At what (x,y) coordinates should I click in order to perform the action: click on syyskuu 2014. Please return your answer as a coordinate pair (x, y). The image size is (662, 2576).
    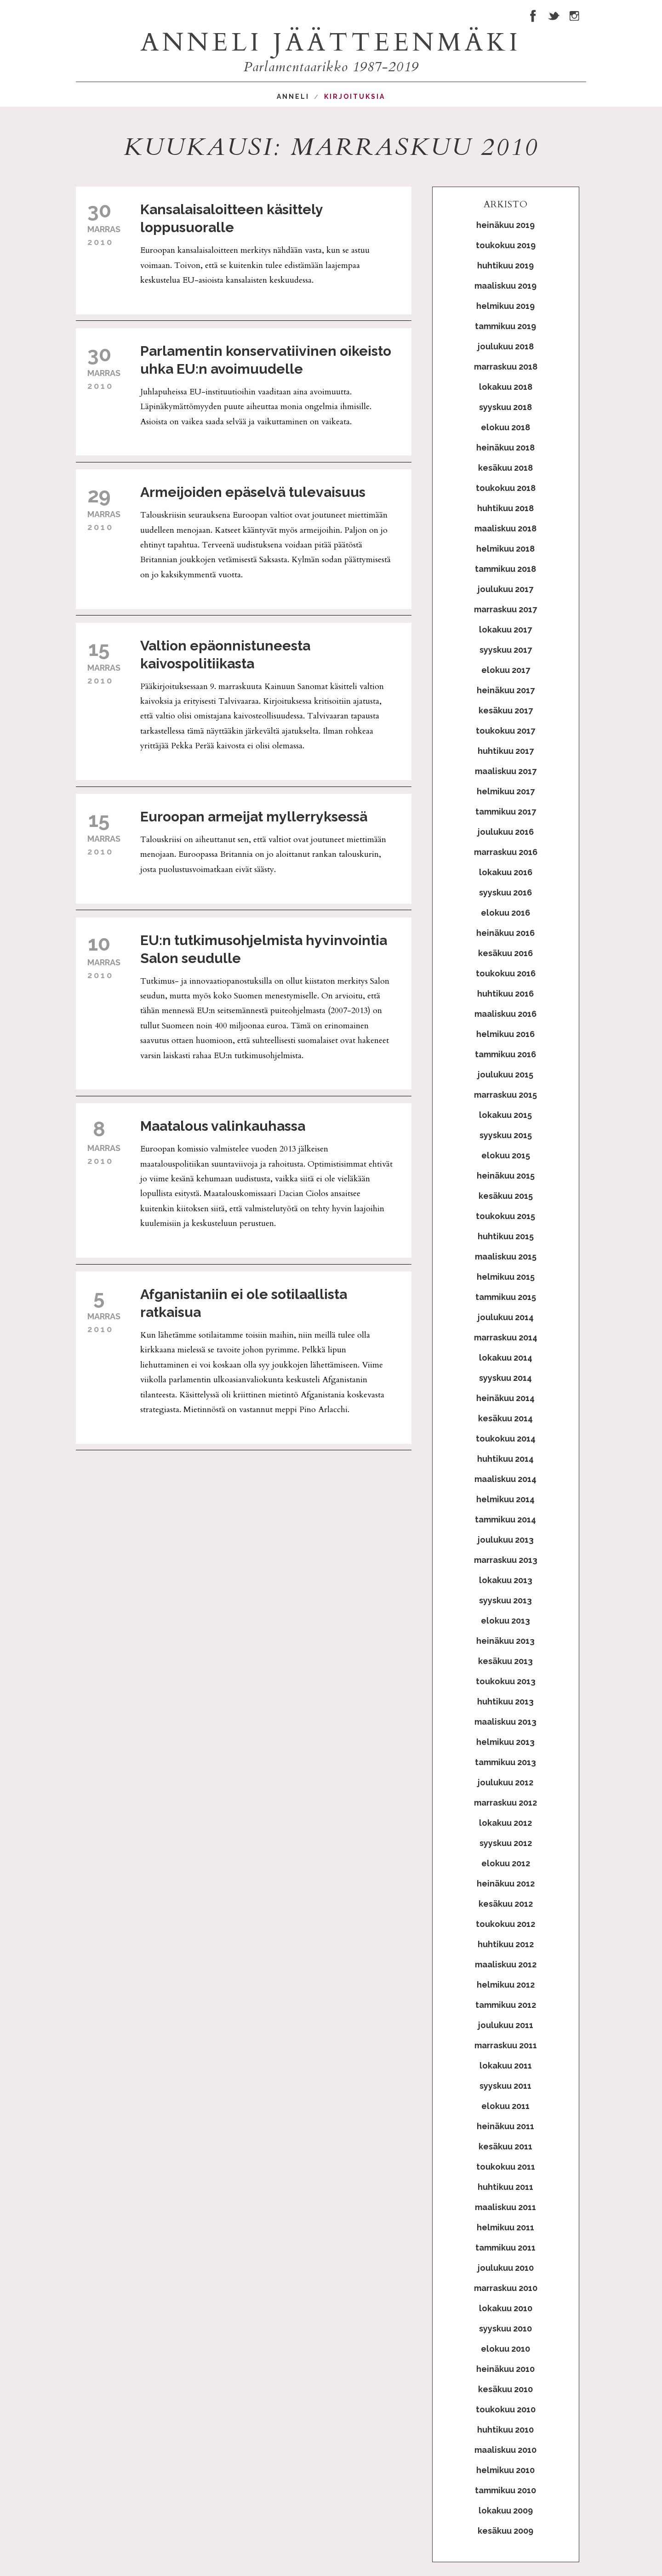
    Looking at the image, I should click on (505, 1378).